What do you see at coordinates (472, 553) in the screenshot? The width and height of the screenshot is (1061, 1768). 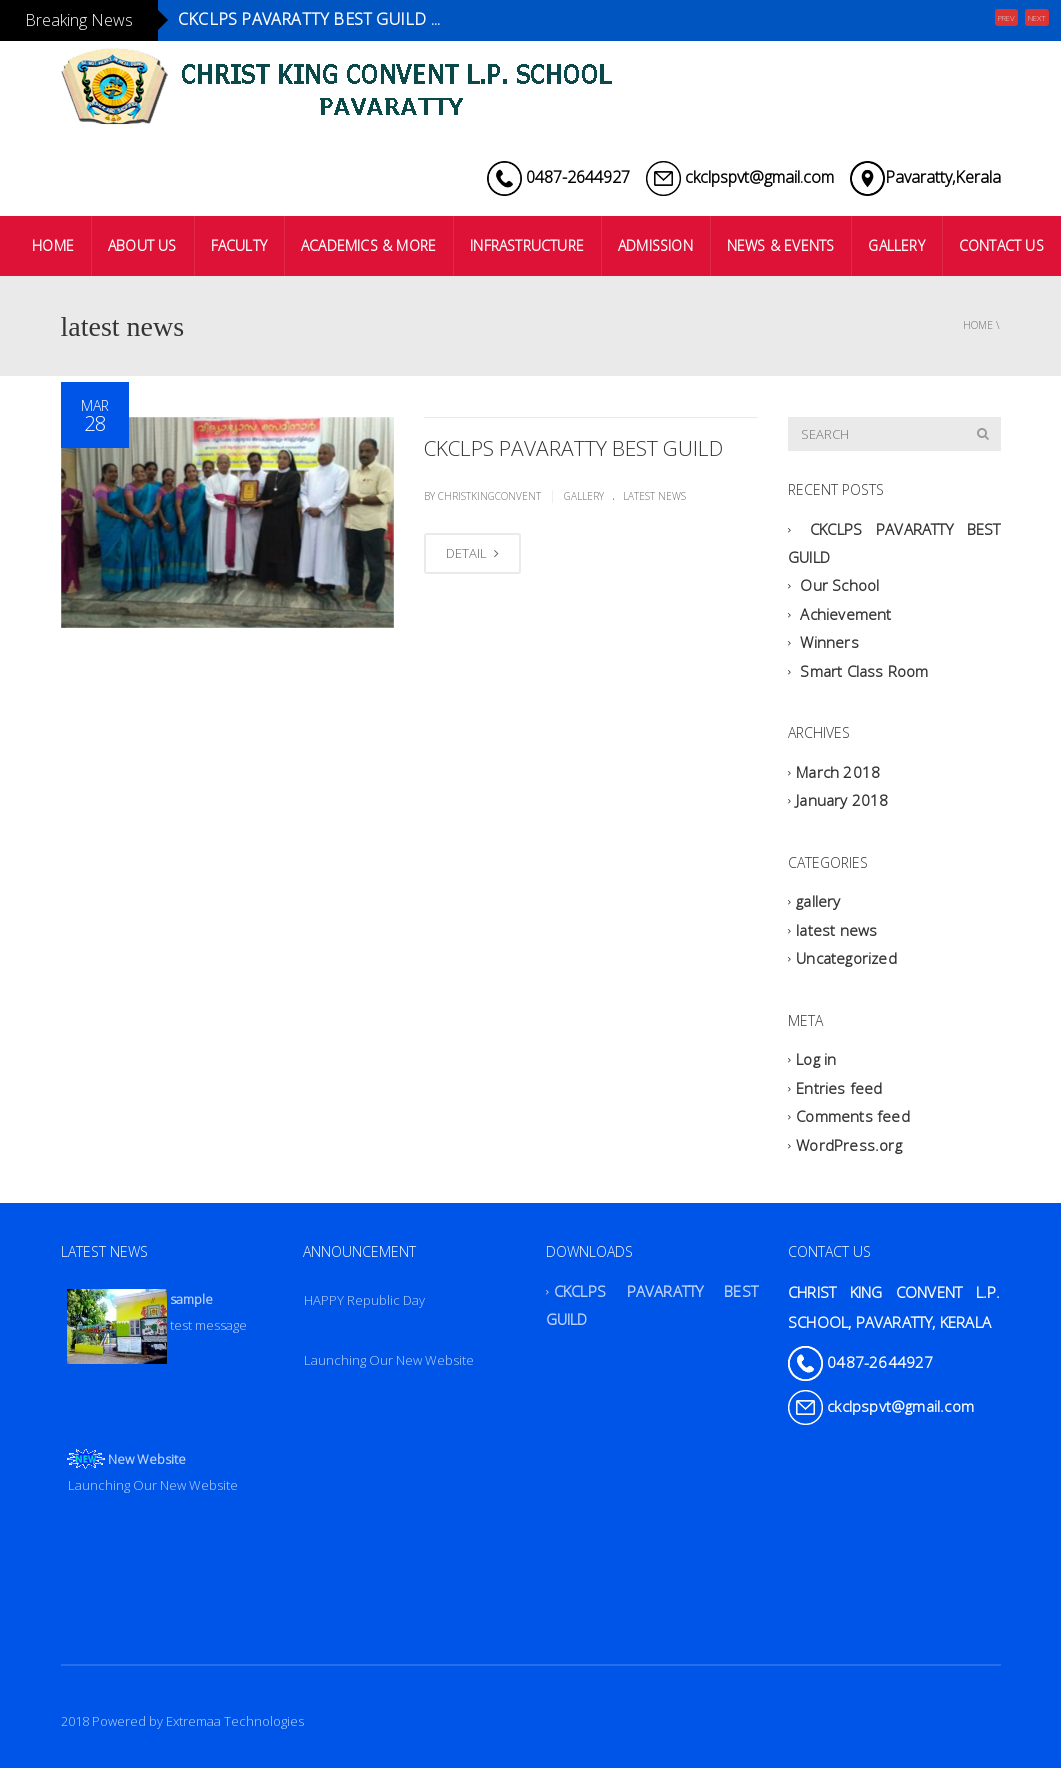 I see `DETAIL` at bounding box center [472, 553].